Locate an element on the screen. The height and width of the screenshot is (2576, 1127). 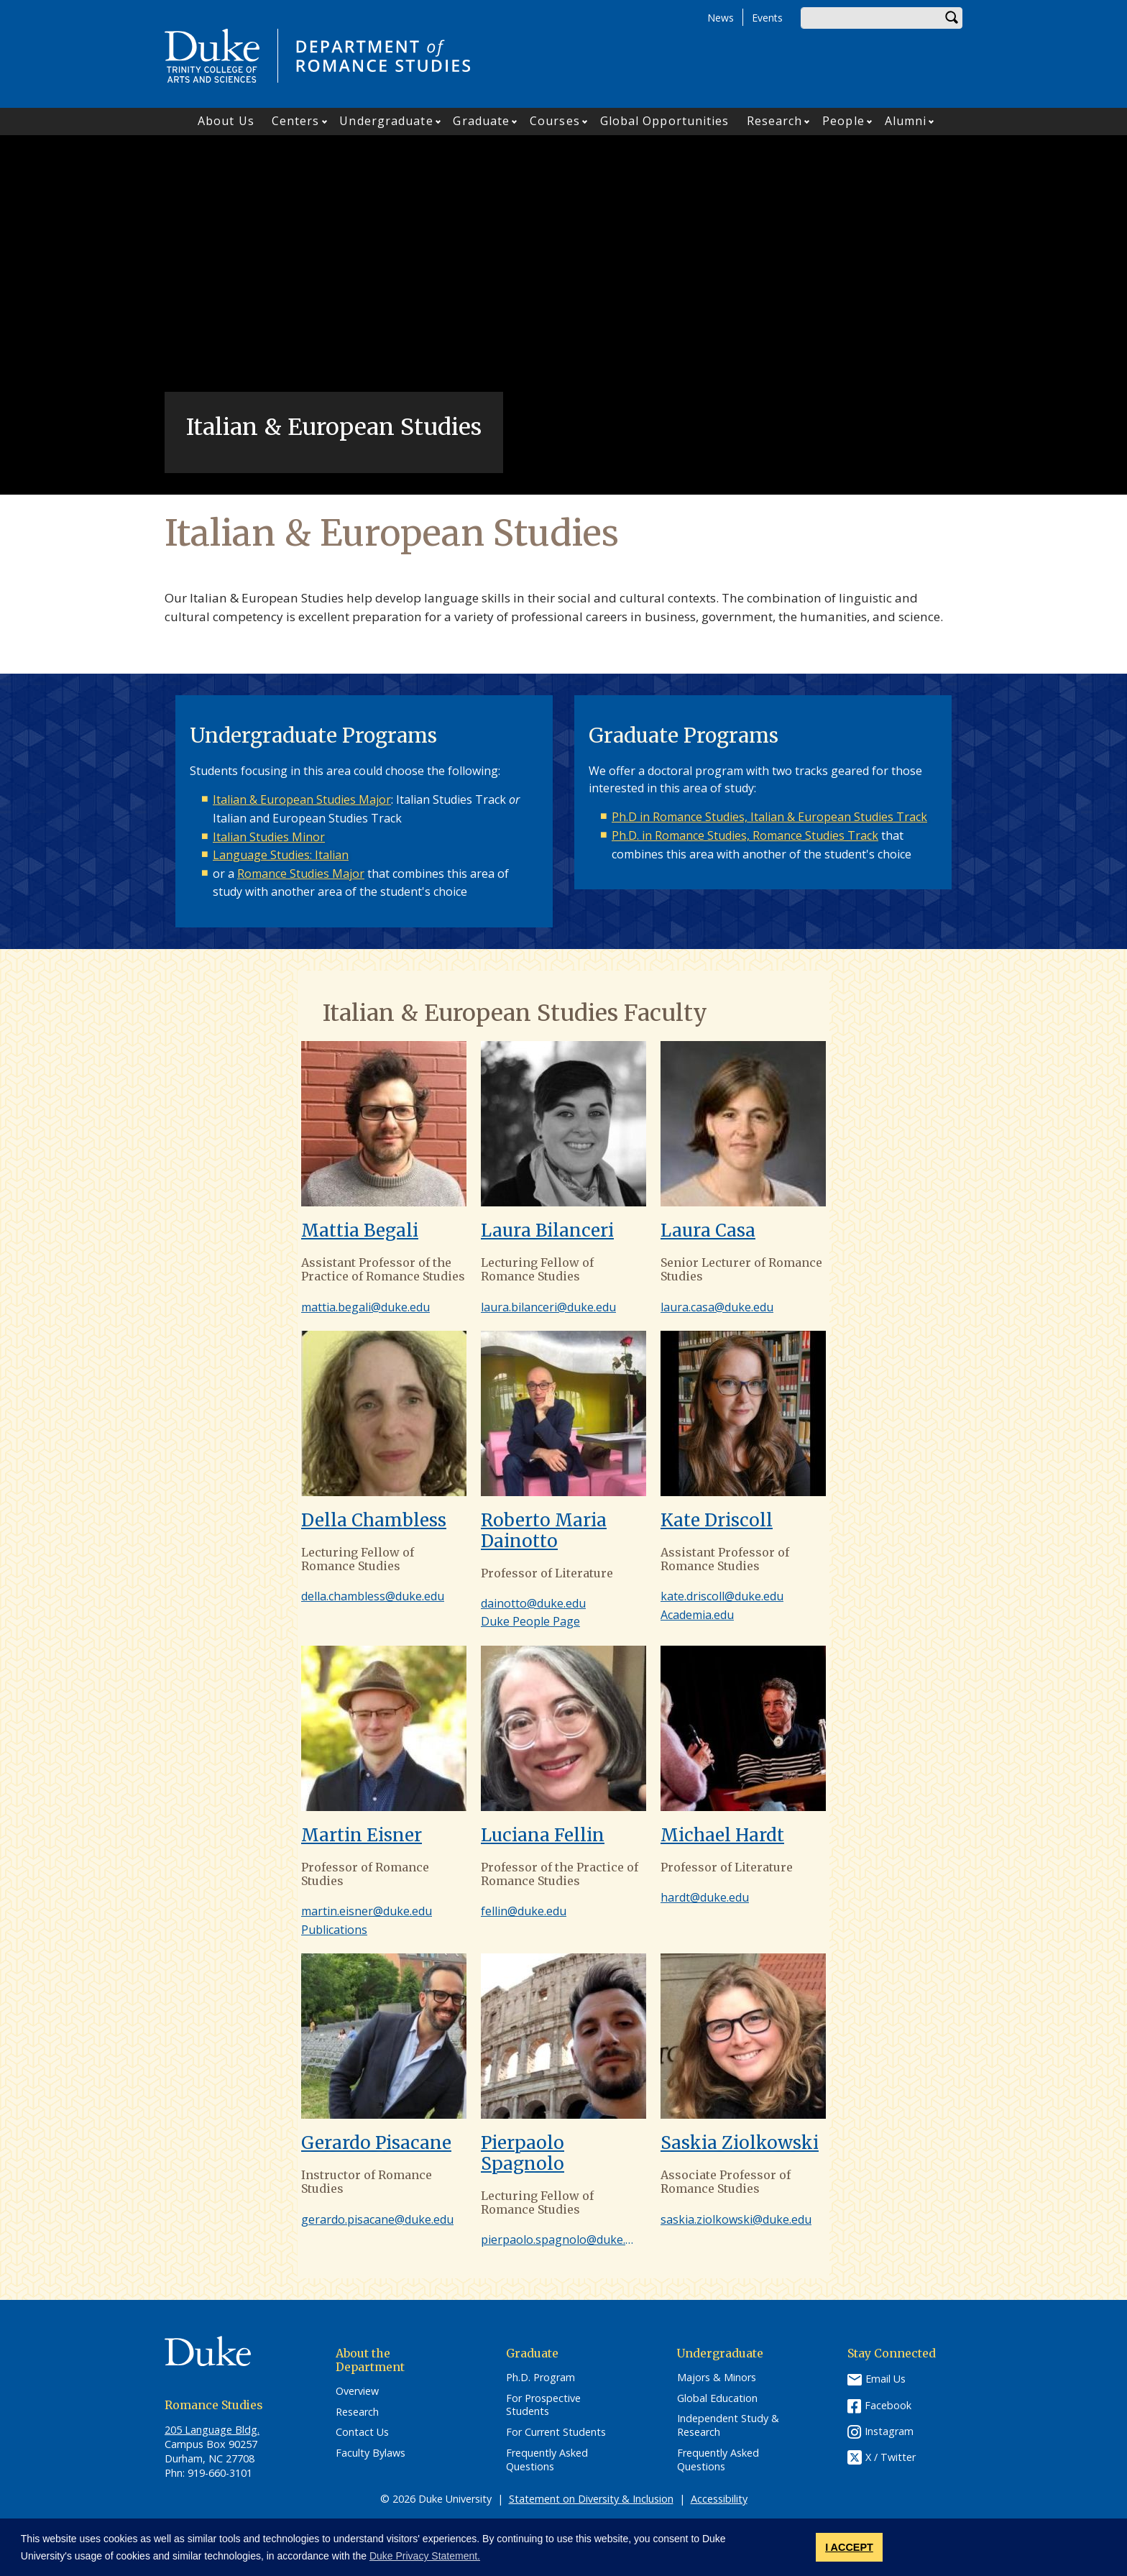
Events is located at coordinates (767, 17).